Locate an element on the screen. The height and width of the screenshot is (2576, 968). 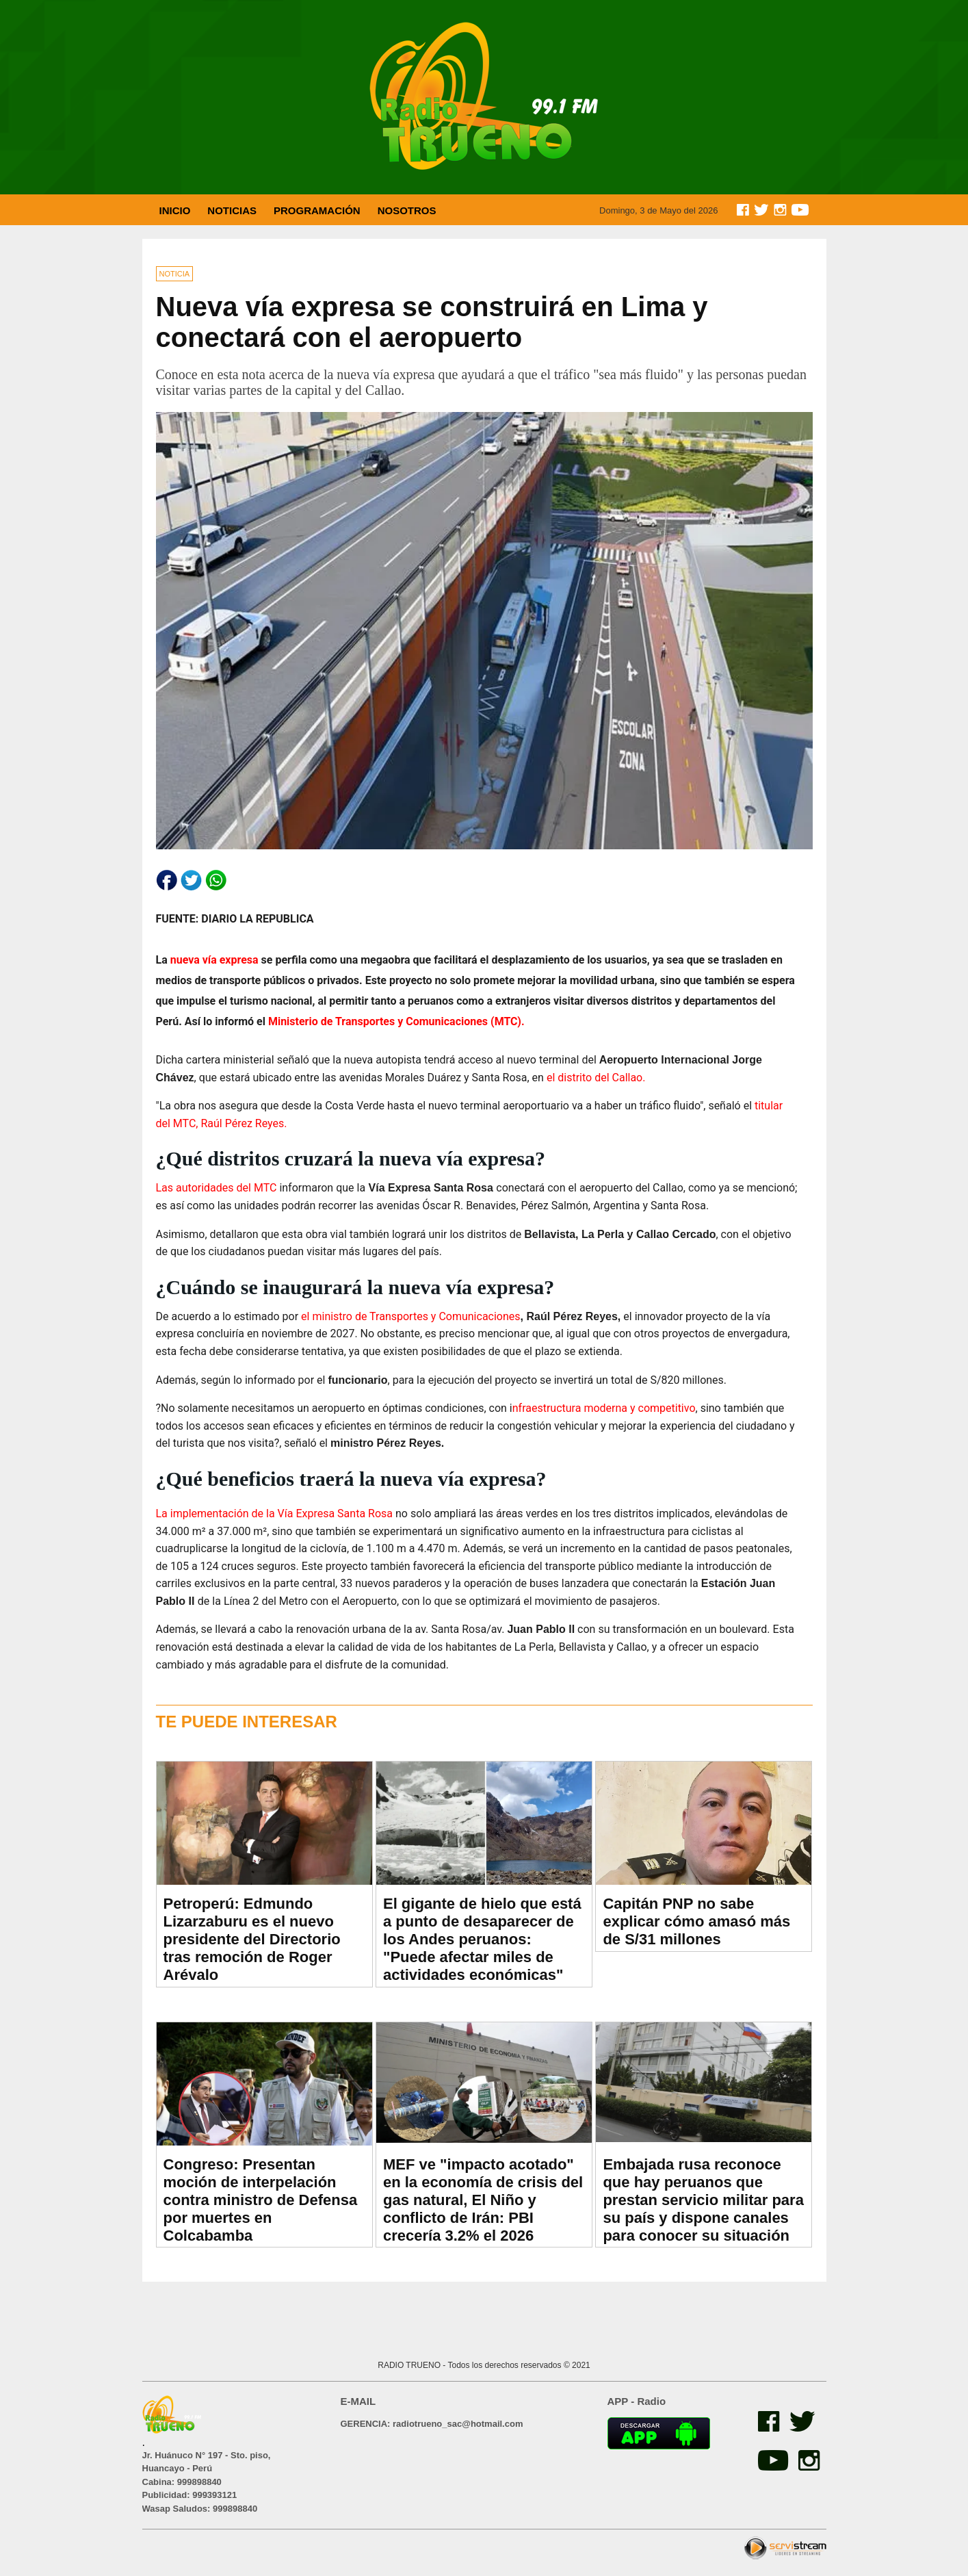
Las autoridades del MTC is located at coordinates (216, 1187).